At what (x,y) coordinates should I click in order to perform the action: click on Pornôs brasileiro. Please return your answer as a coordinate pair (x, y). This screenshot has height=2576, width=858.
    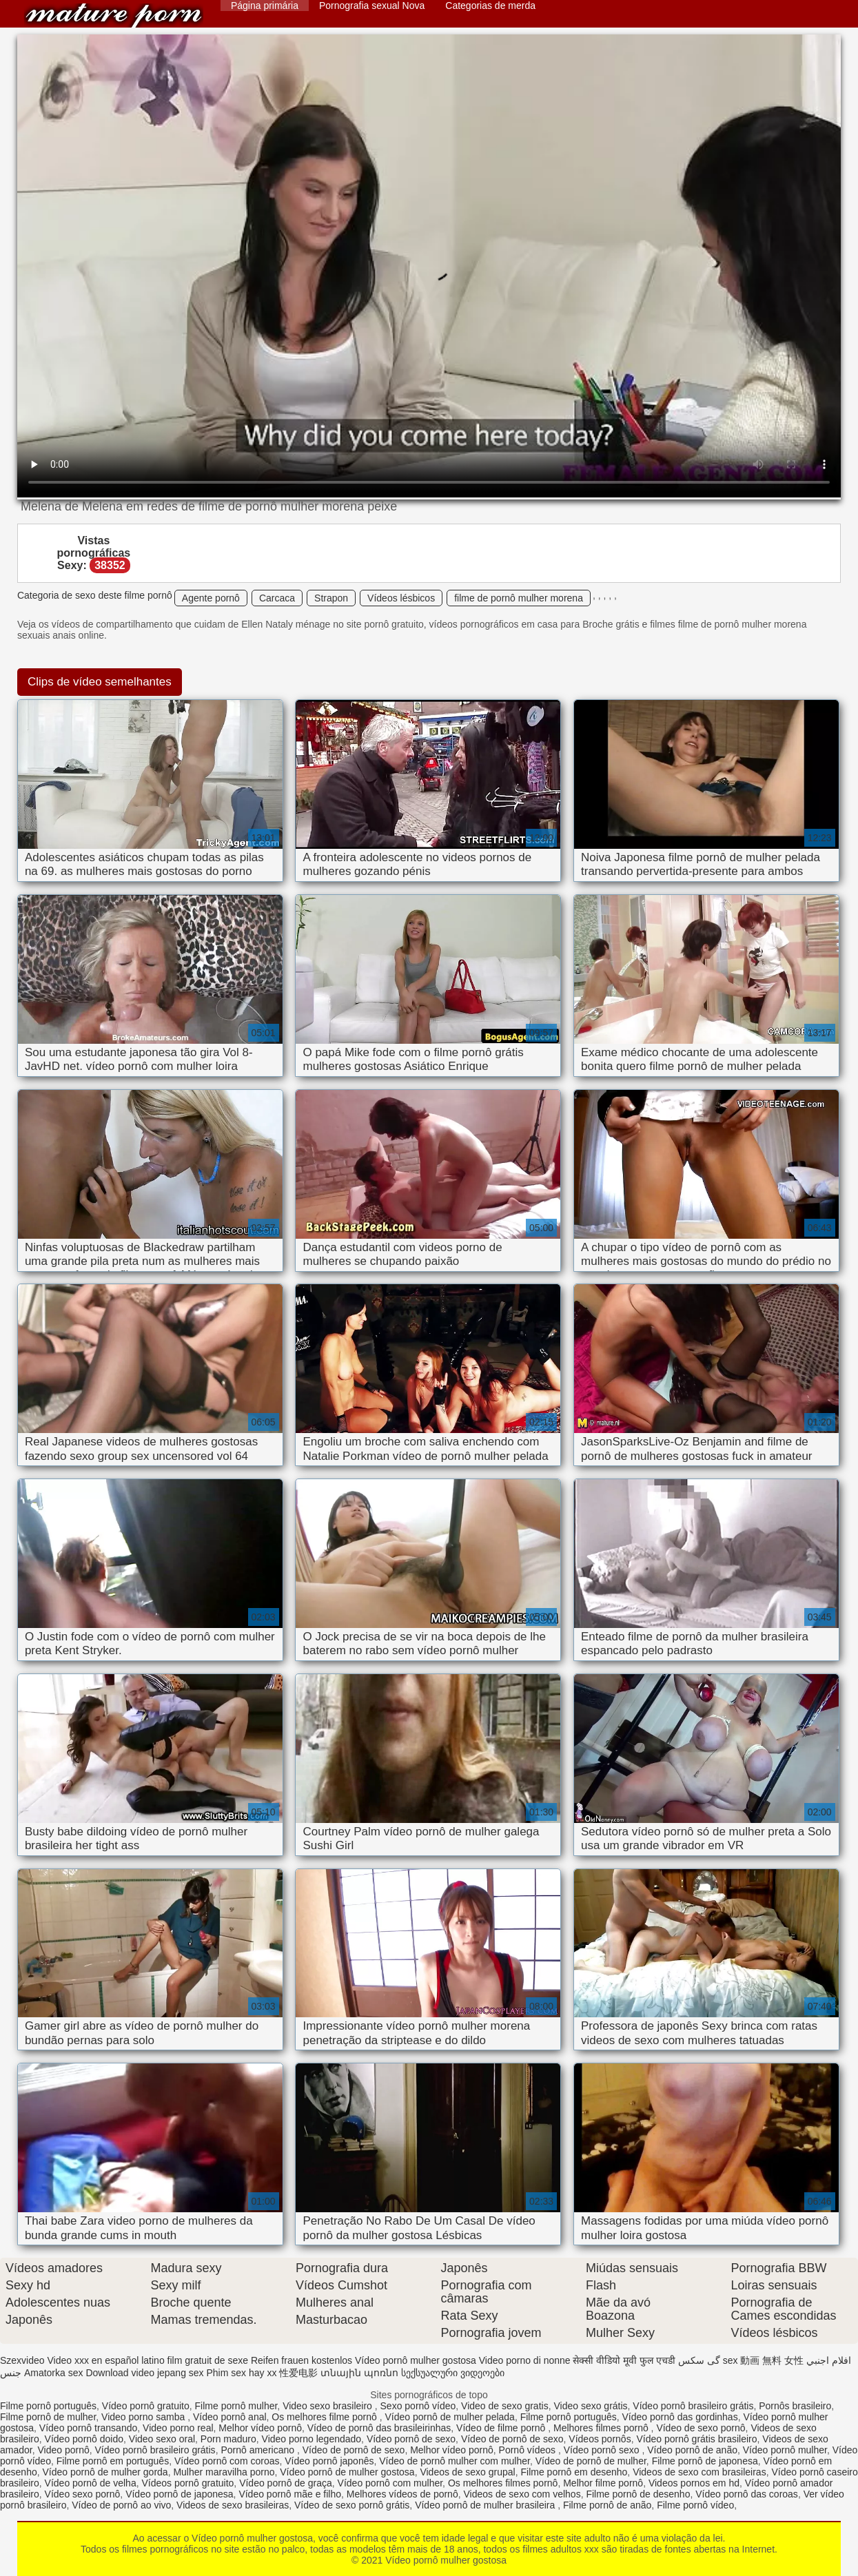
    Looking at the image, I should click on (795, 2405).